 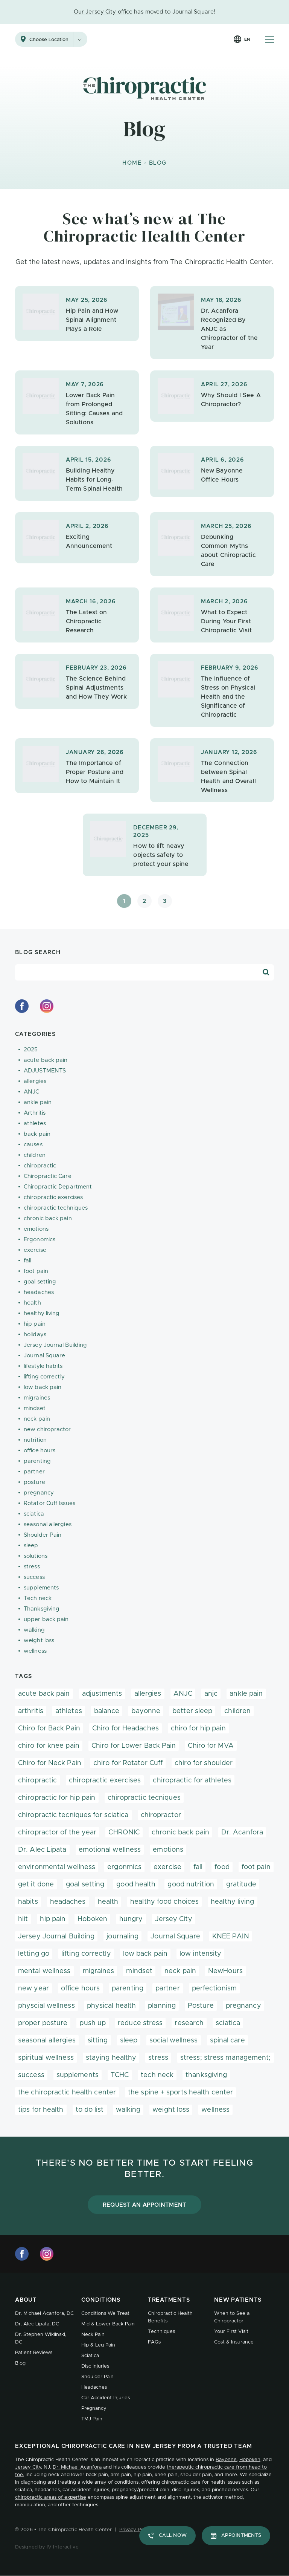 I want to click on KNEE PAIN, so click(x=230, y=1936).